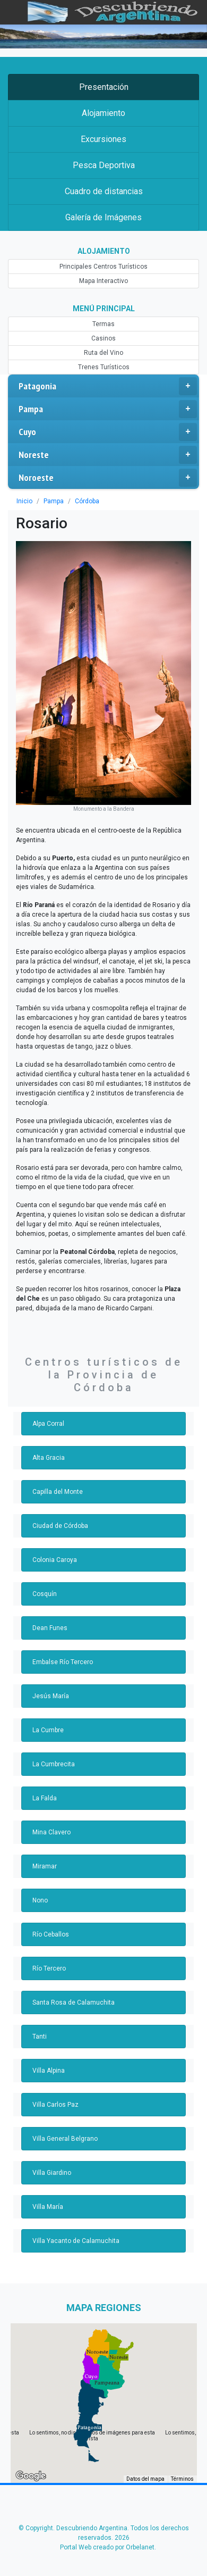 The width and height of the screenshot is (207, 2576). I want to click on Galería de Imágenes, so click(103, 217).